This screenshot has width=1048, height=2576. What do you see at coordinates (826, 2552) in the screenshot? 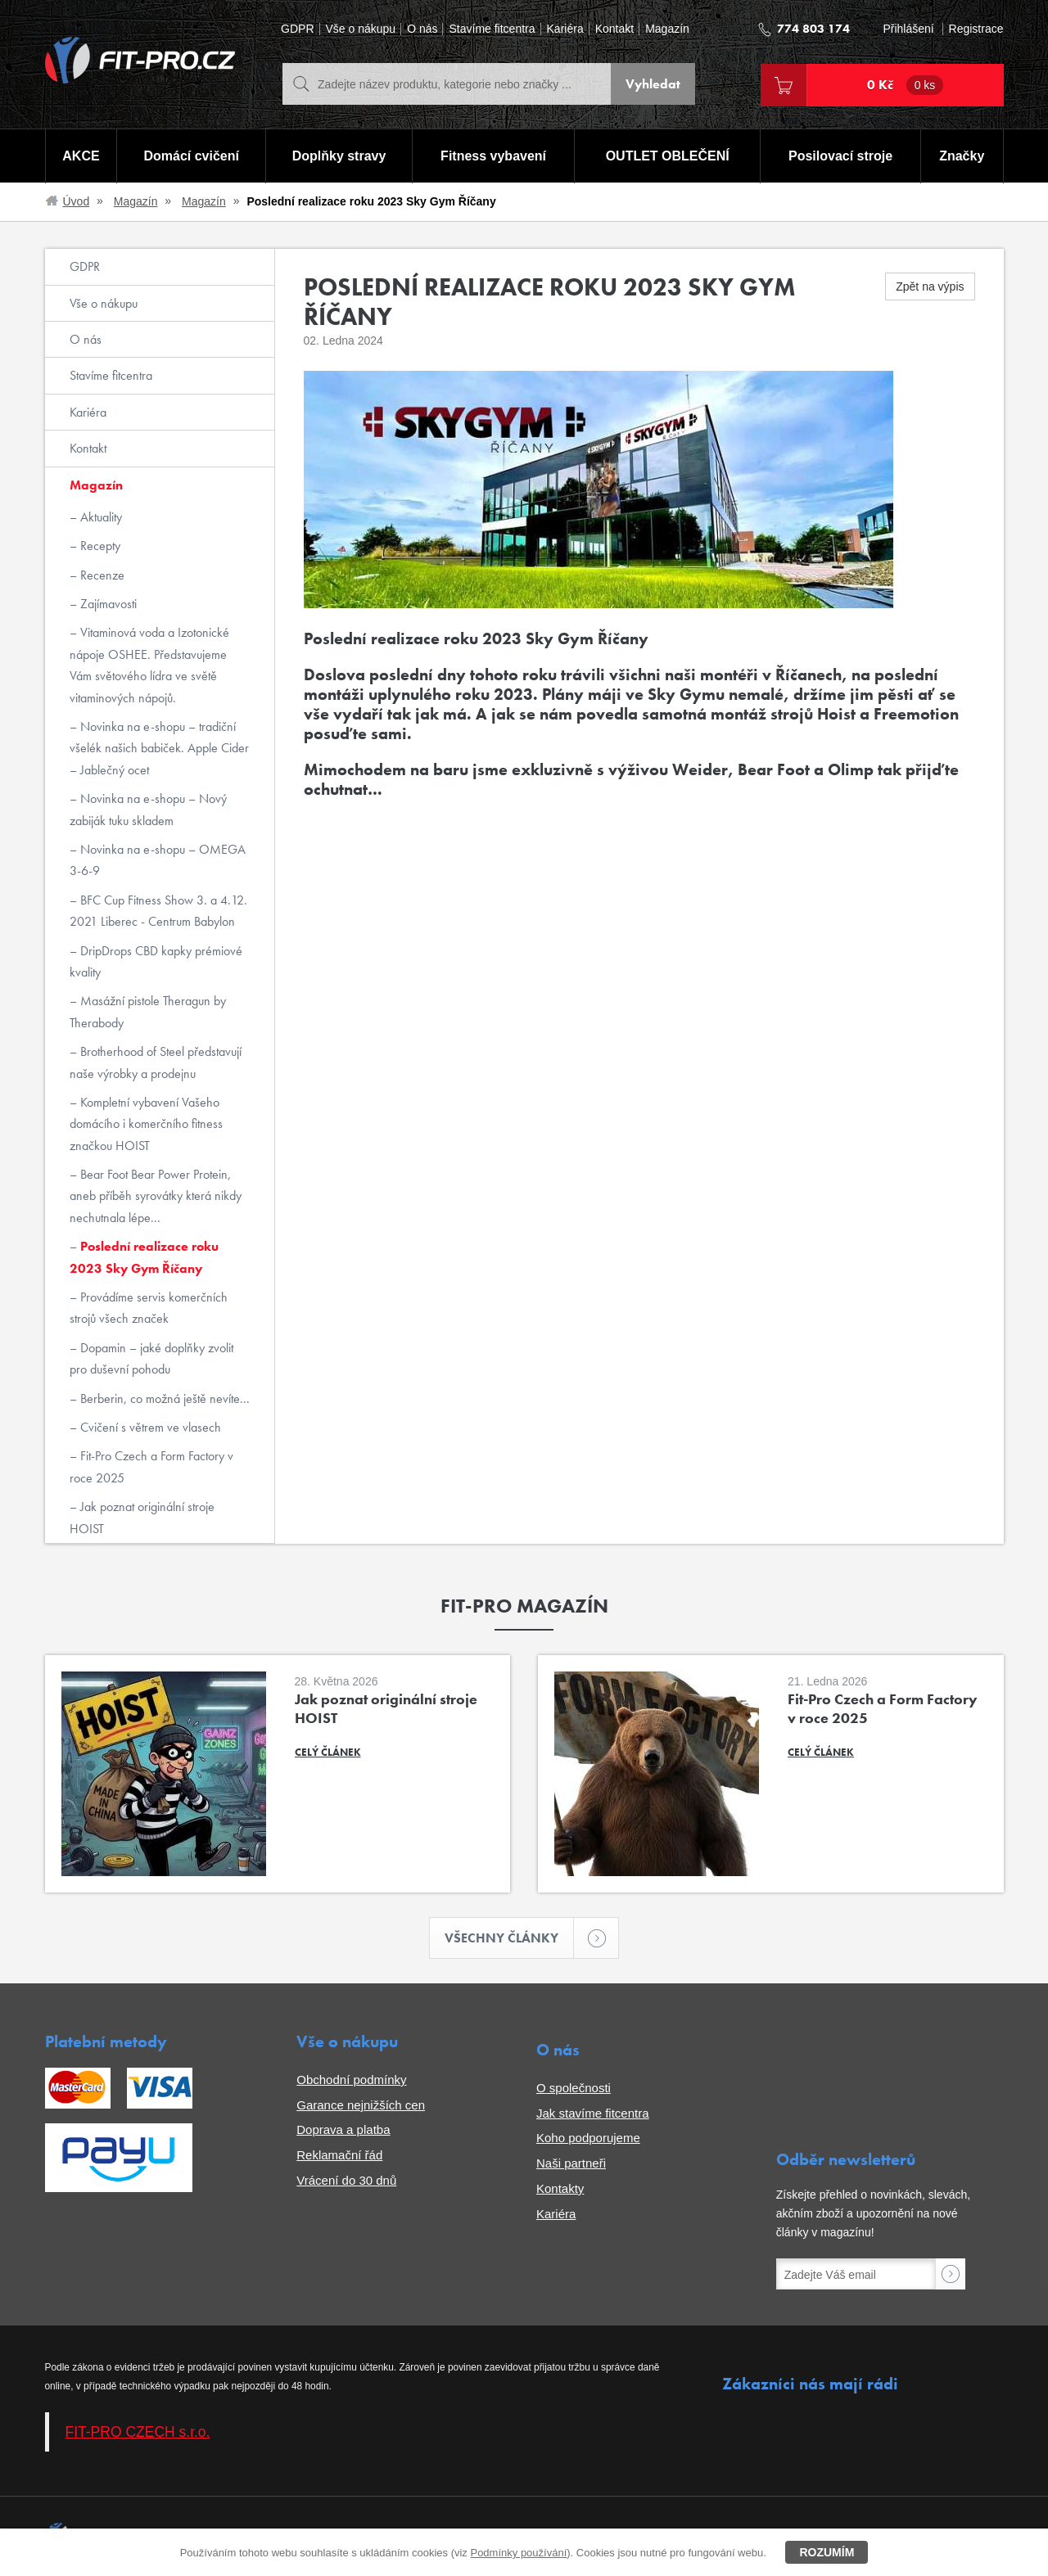
I see `Rozumím` at bounding box center [826, 2552].